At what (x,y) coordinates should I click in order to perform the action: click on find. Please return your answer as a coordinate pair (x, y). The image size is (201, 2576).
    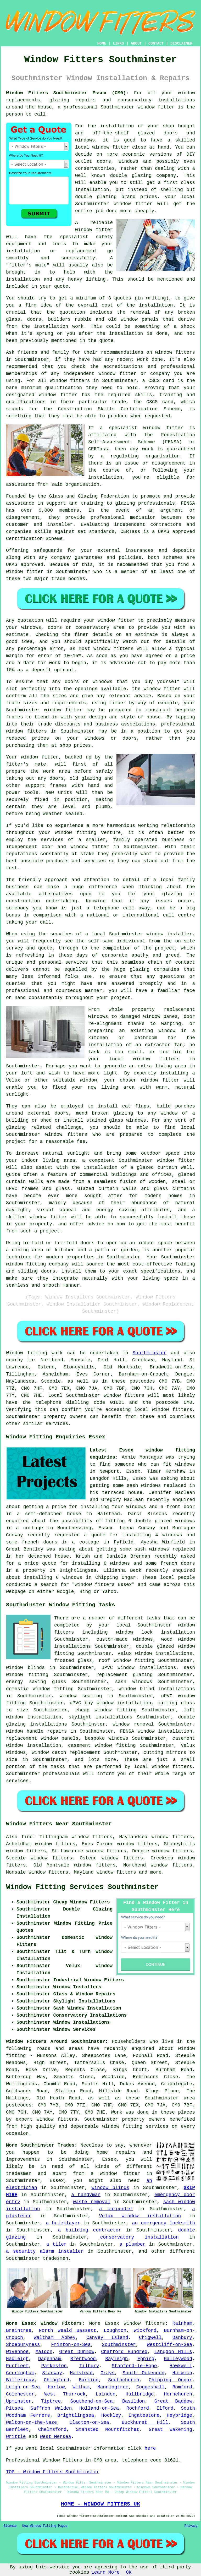
    Looking at the image, I should click on (26, 1837).